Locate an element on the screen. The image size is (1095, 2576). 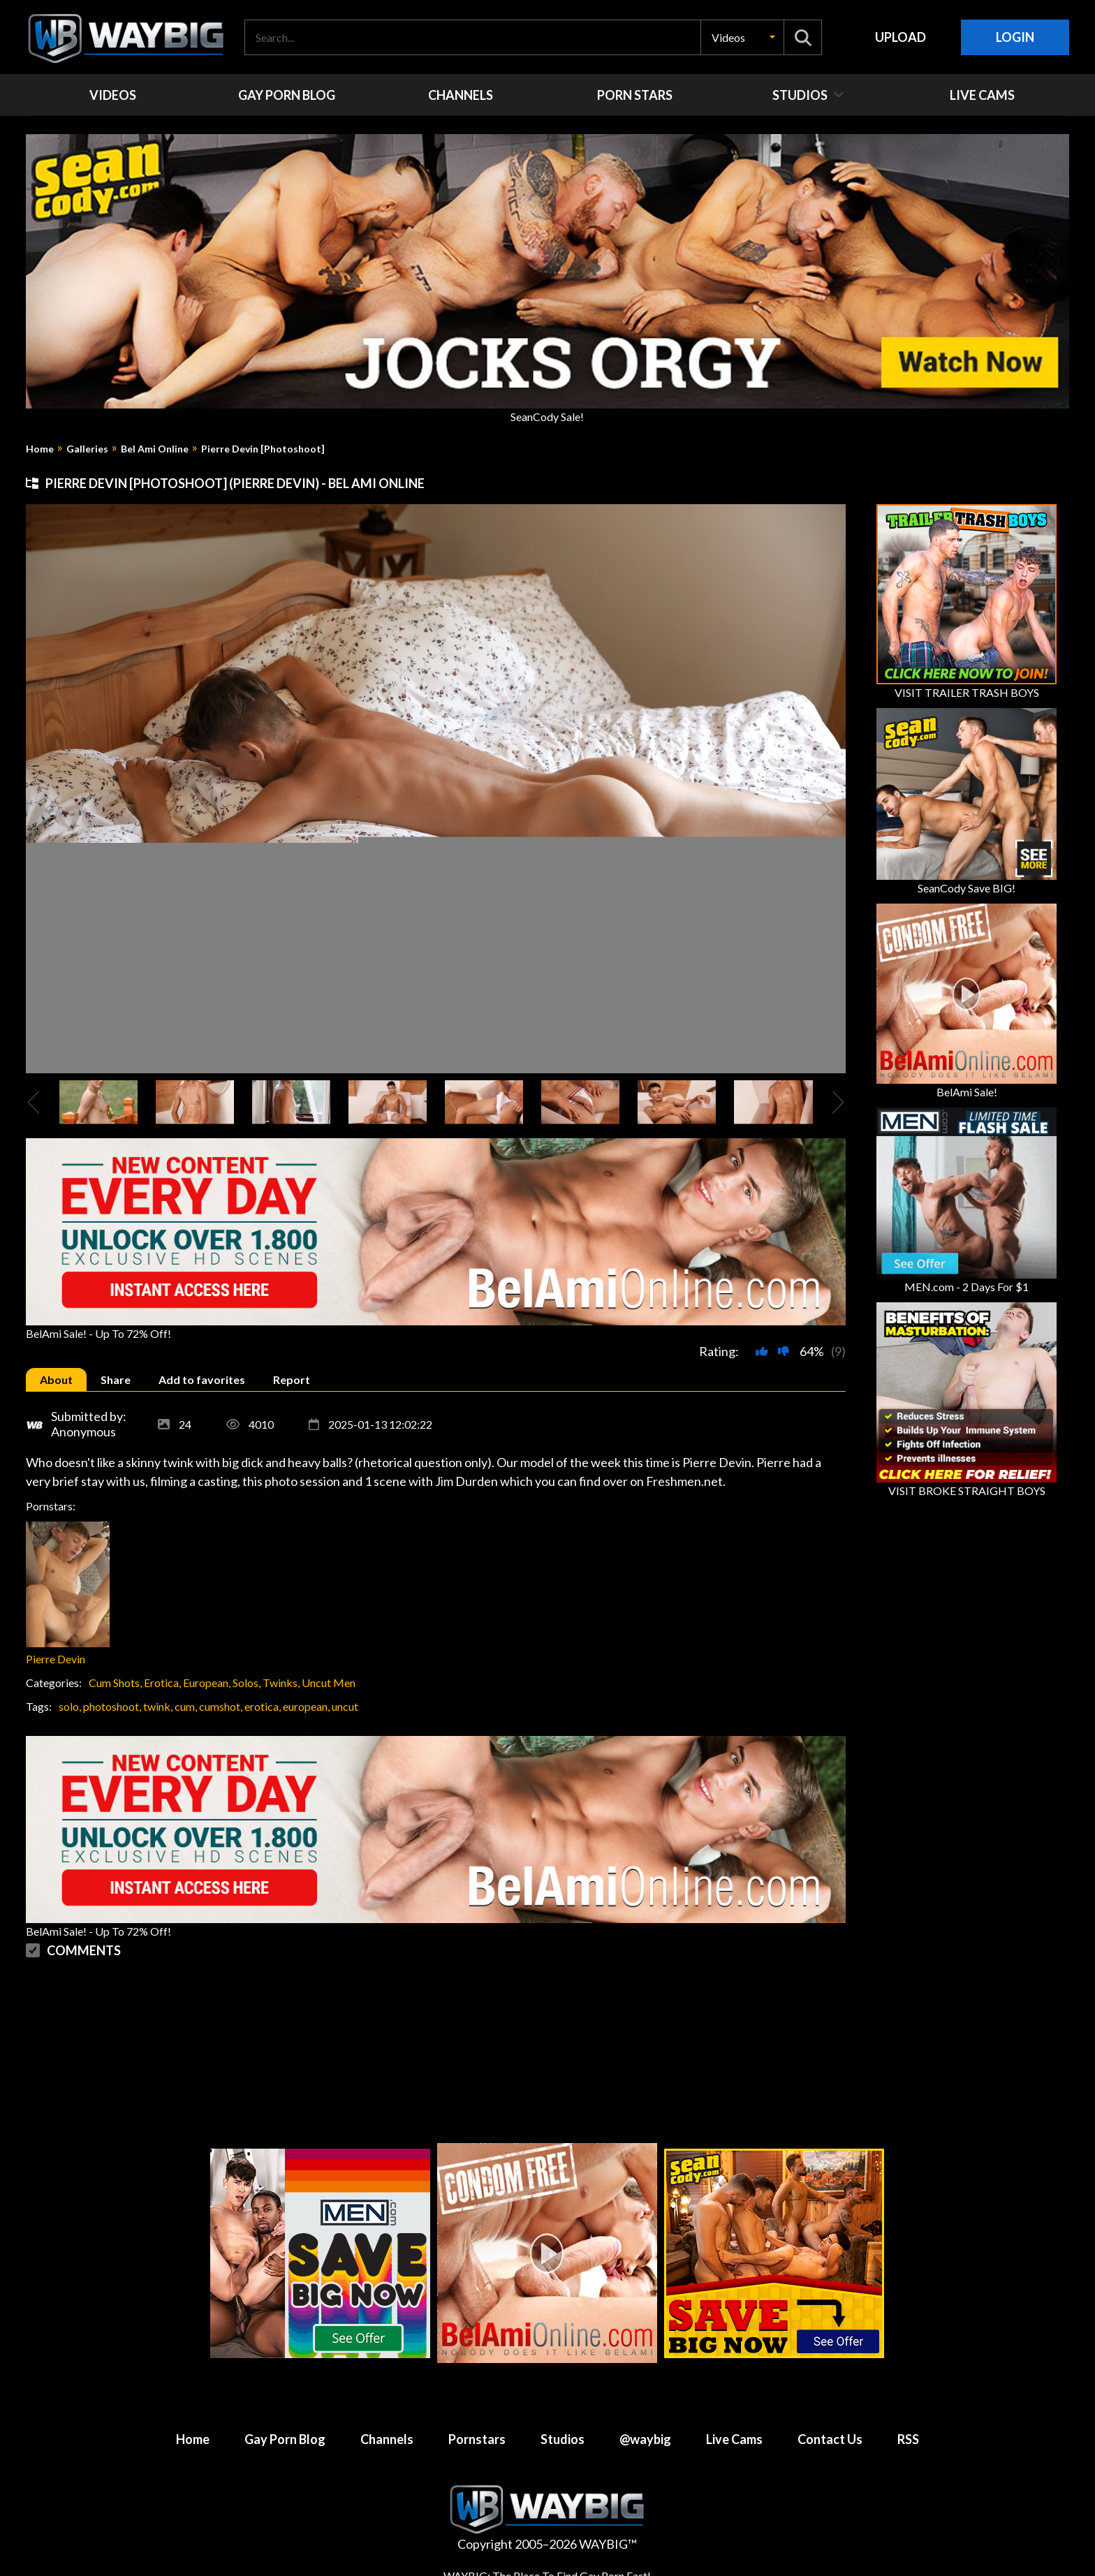
cum is located at coordinates (185, 1706).